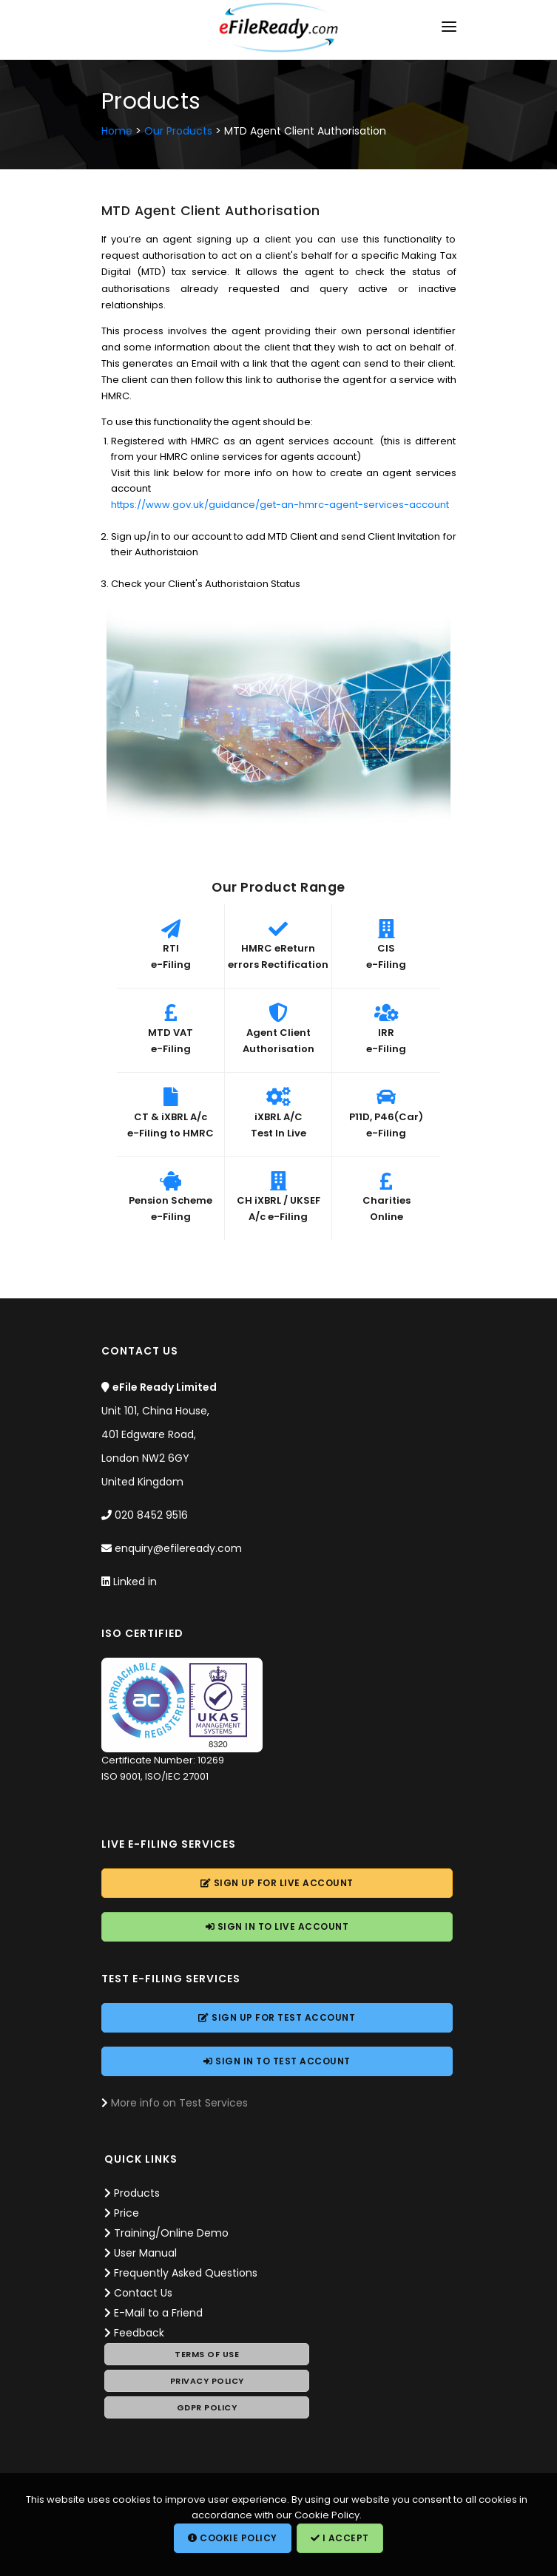  Describe the element at coordinates (179, 2102) in the screenshot. I see `More info on Test Services` at that location.